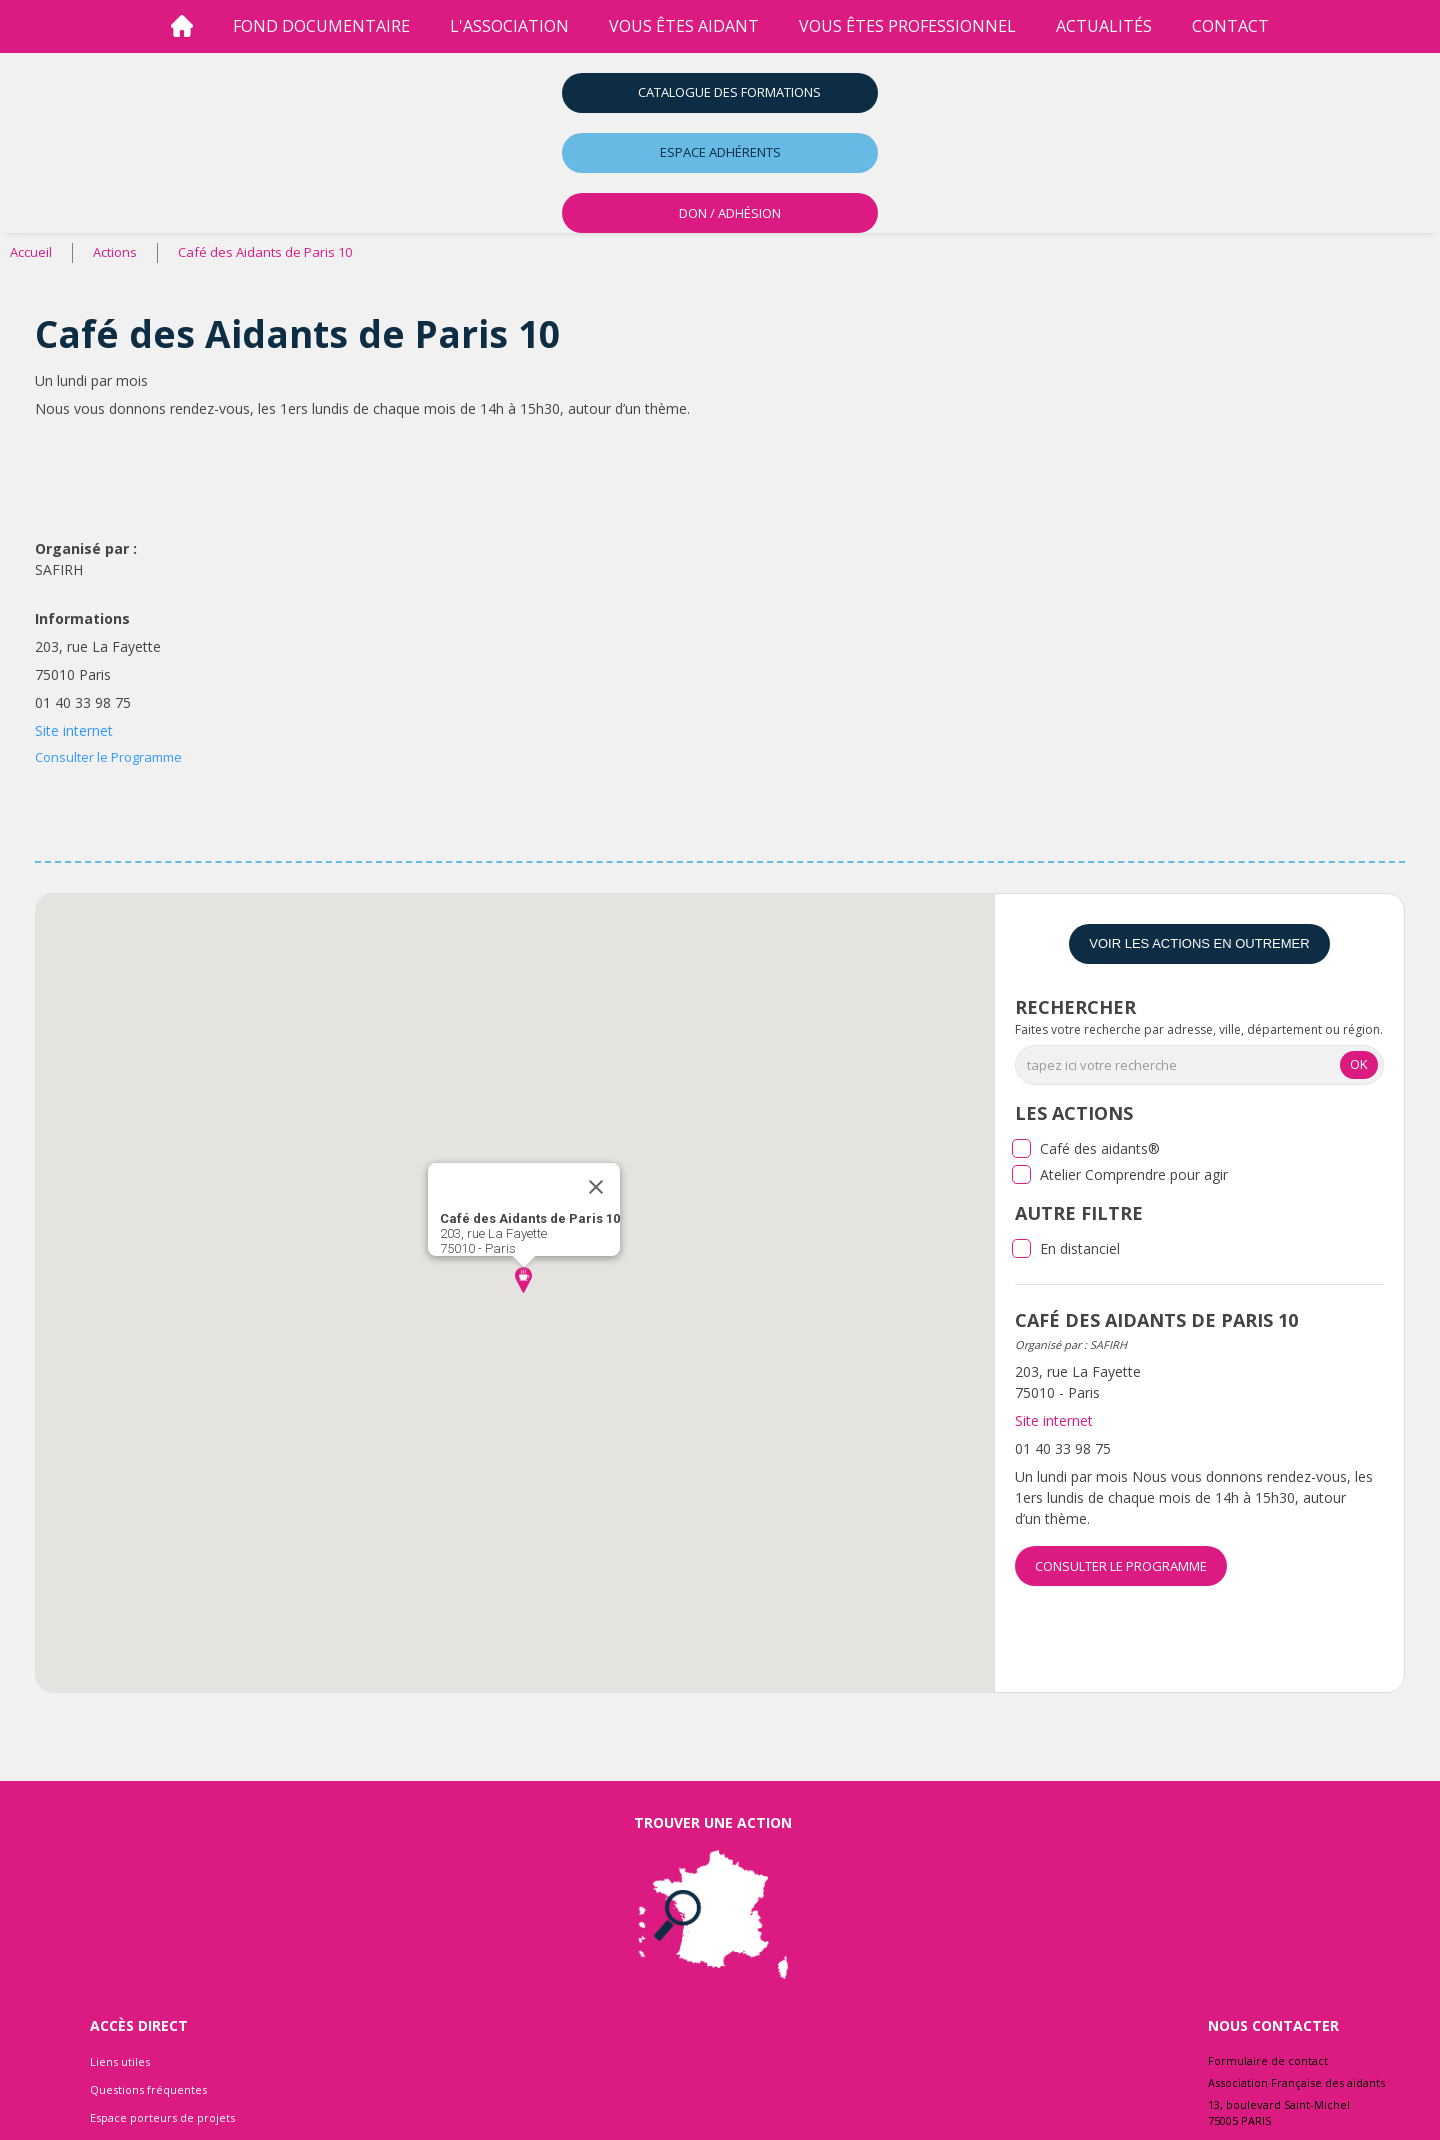 The image size is (1440, 2140). I want to click on [Accueil], so click(182, 26).